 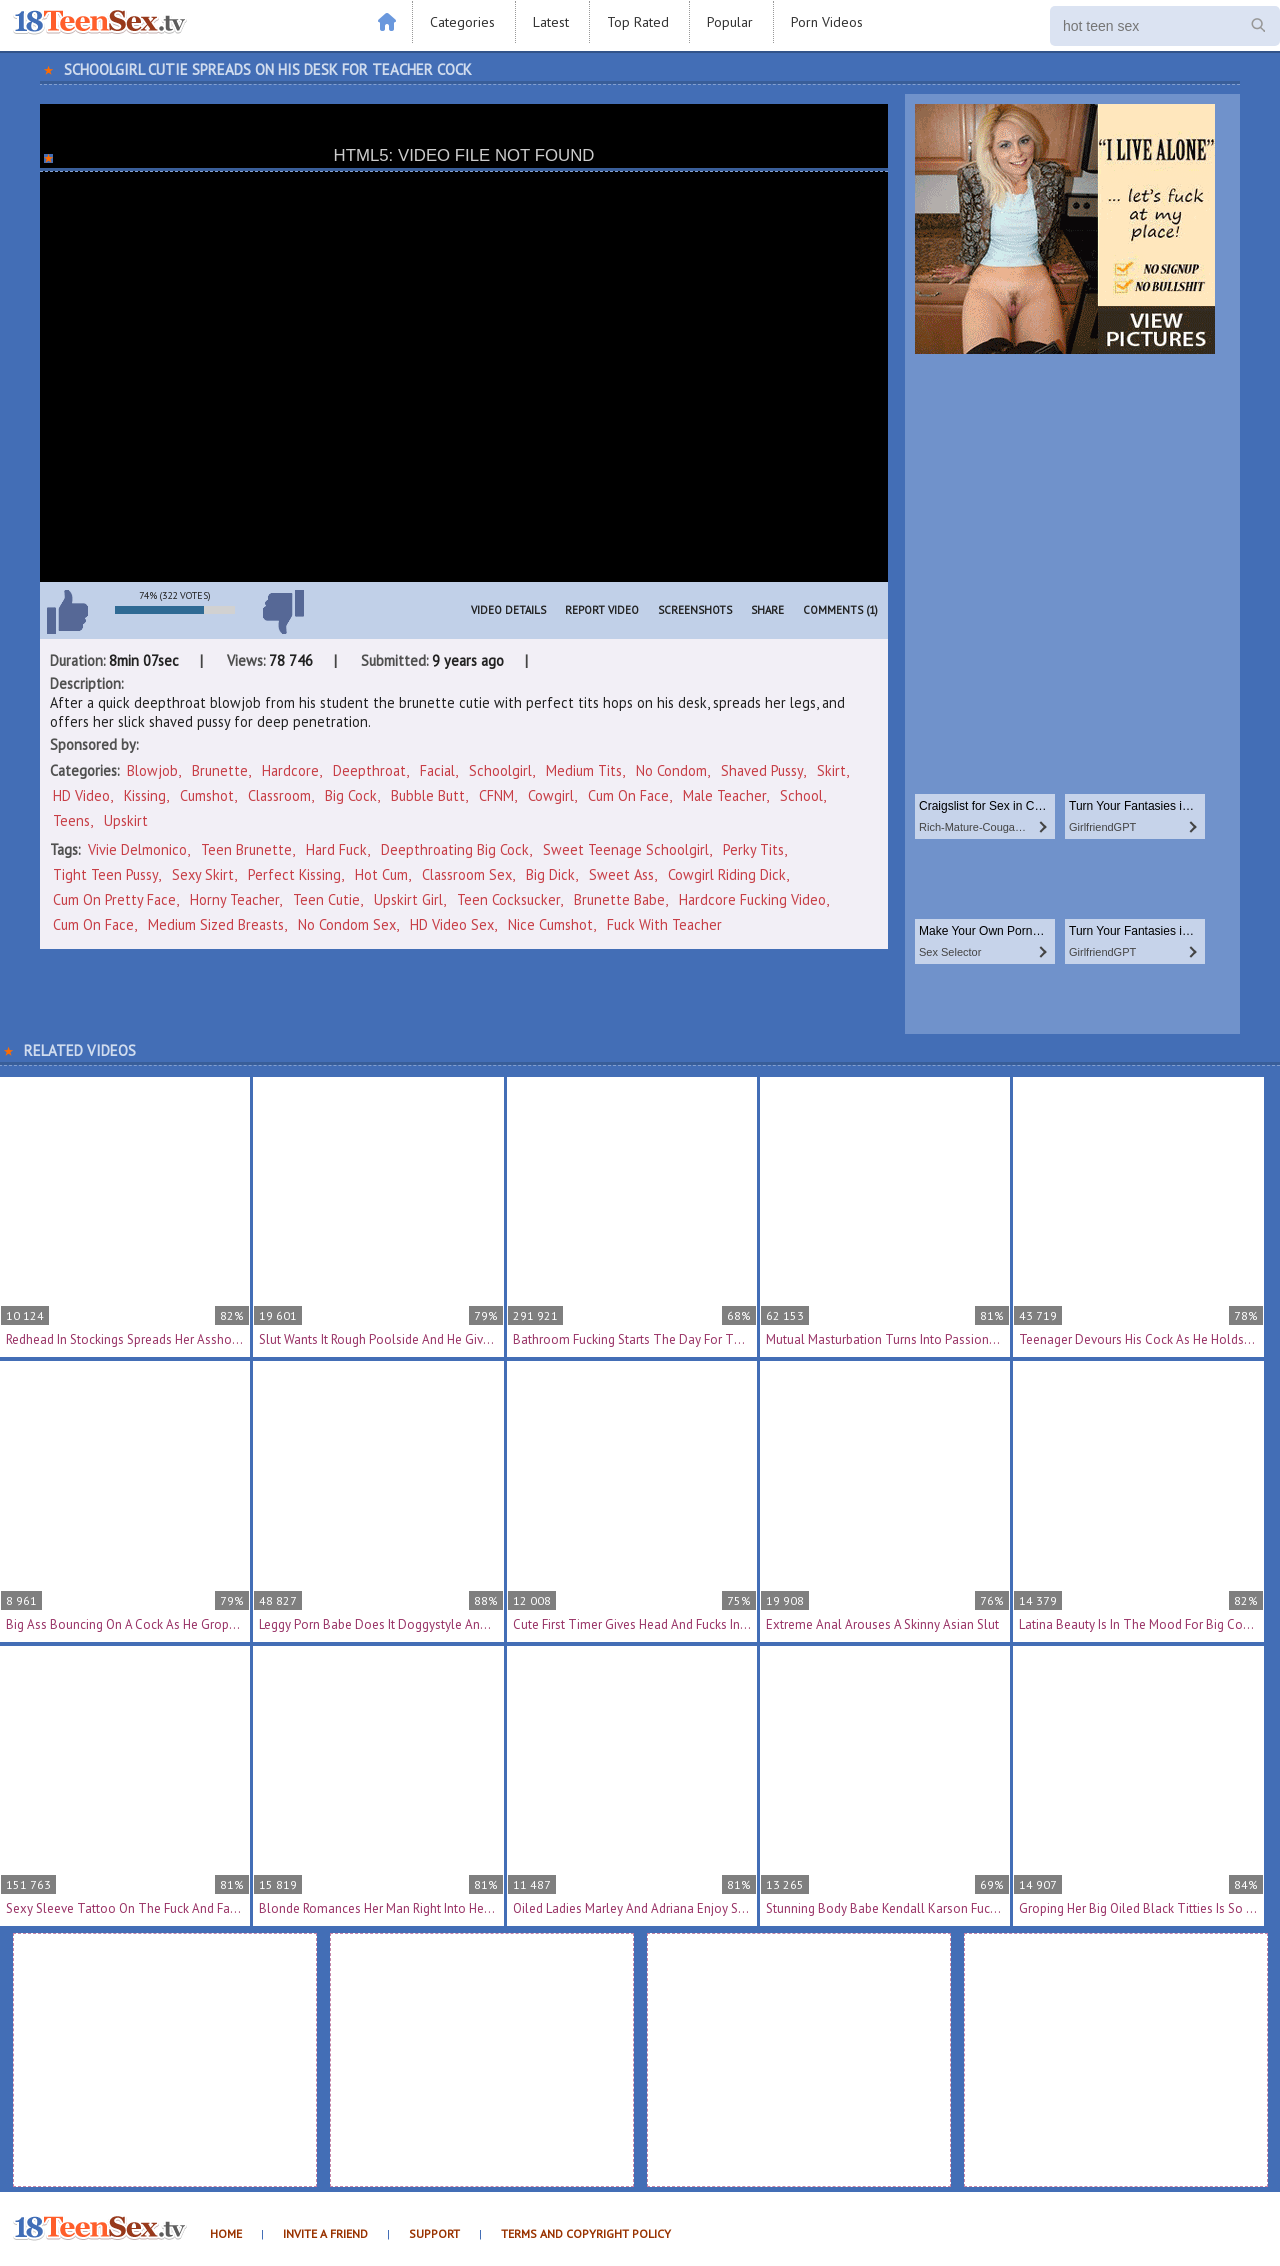 I want to click on HD video sex, so click(x=452, y=924).